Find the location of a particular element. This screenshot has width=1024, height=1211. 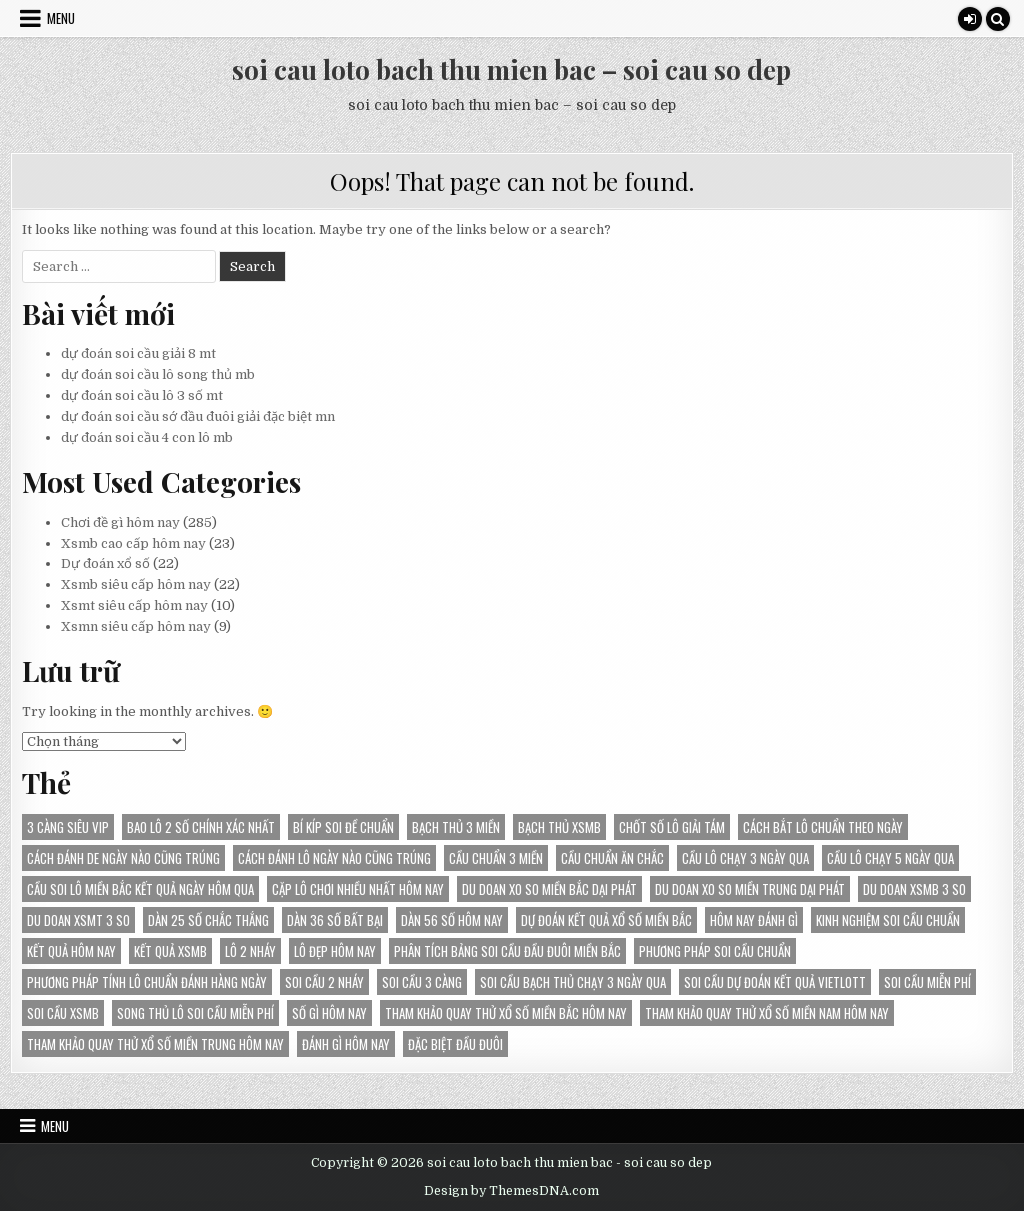

Xsmt siêu cấp hôm nay is located at coordinates (134, 605).